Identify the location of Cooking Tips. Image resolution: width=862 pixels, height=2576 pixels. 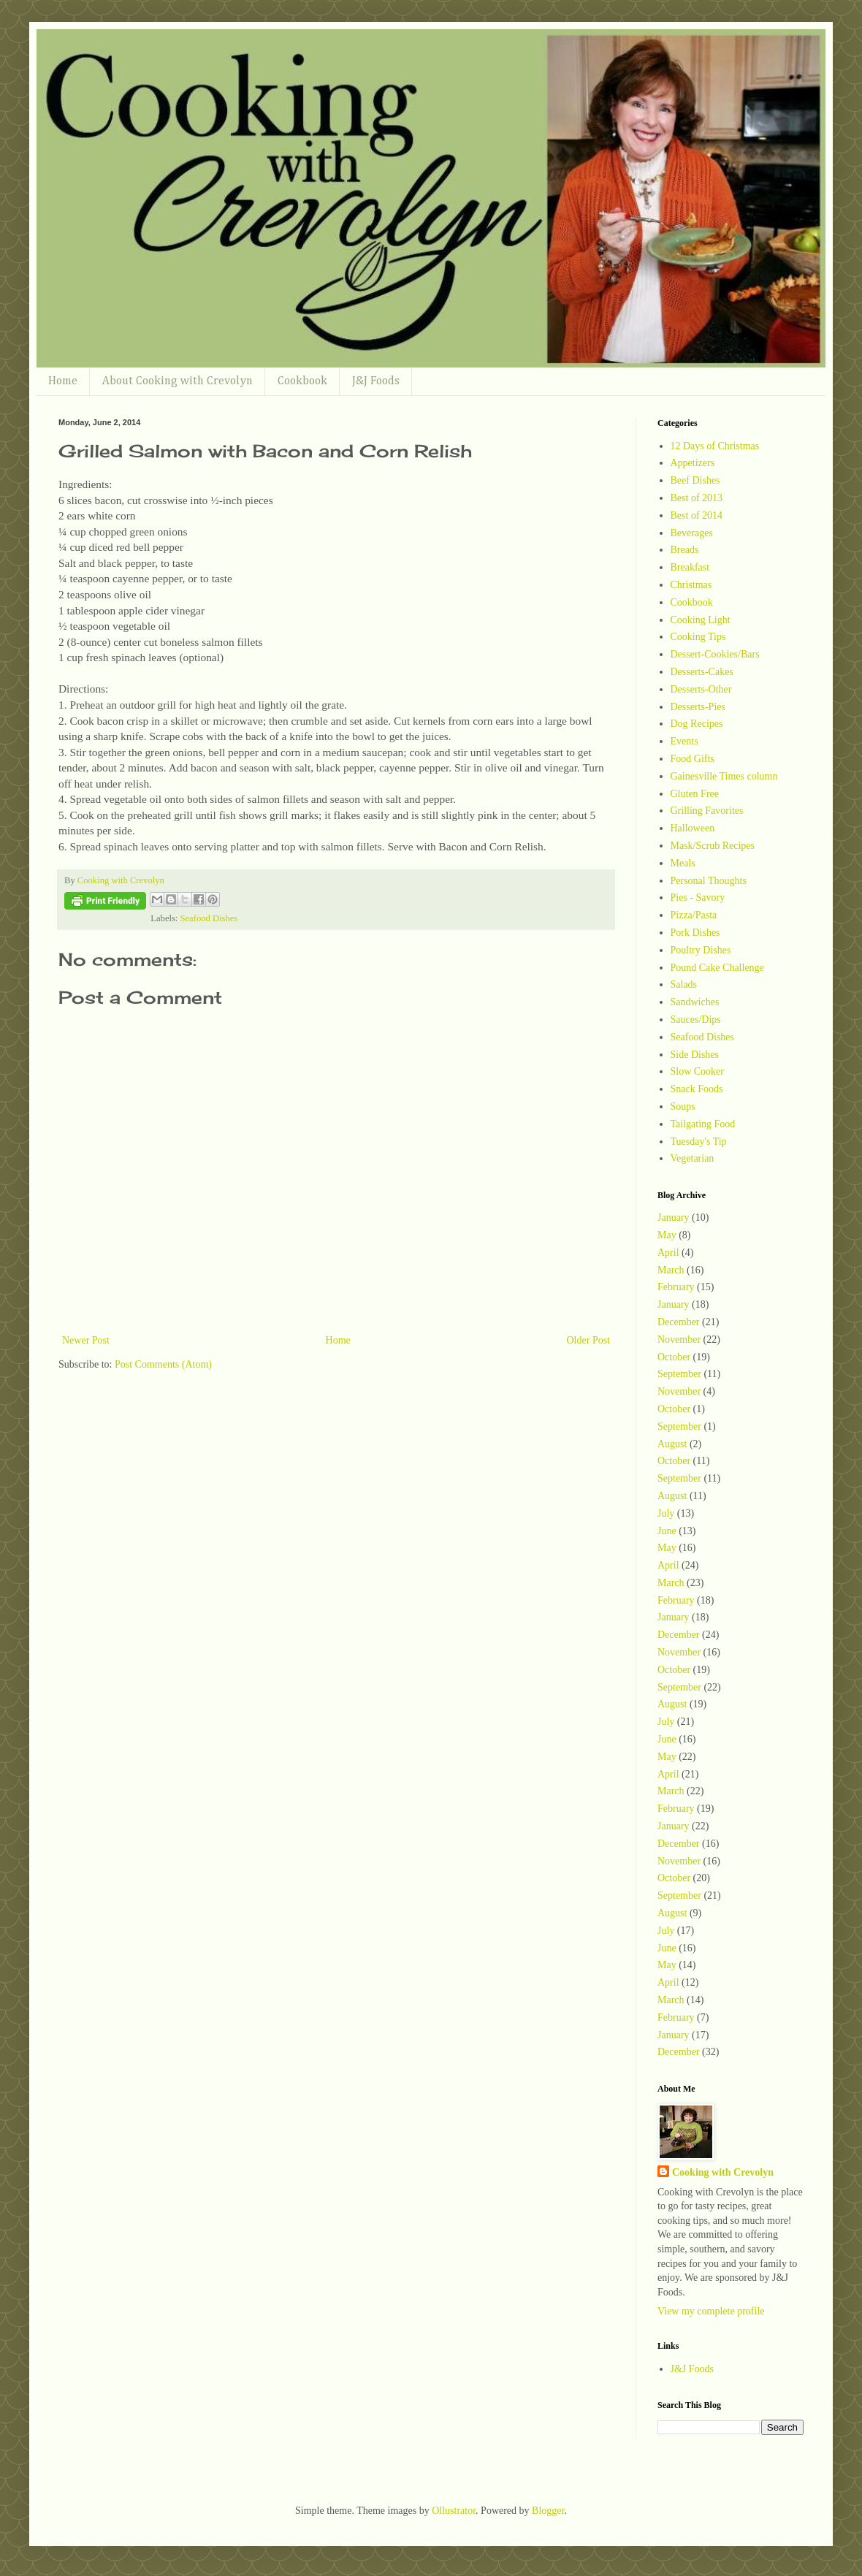
(698, 636).